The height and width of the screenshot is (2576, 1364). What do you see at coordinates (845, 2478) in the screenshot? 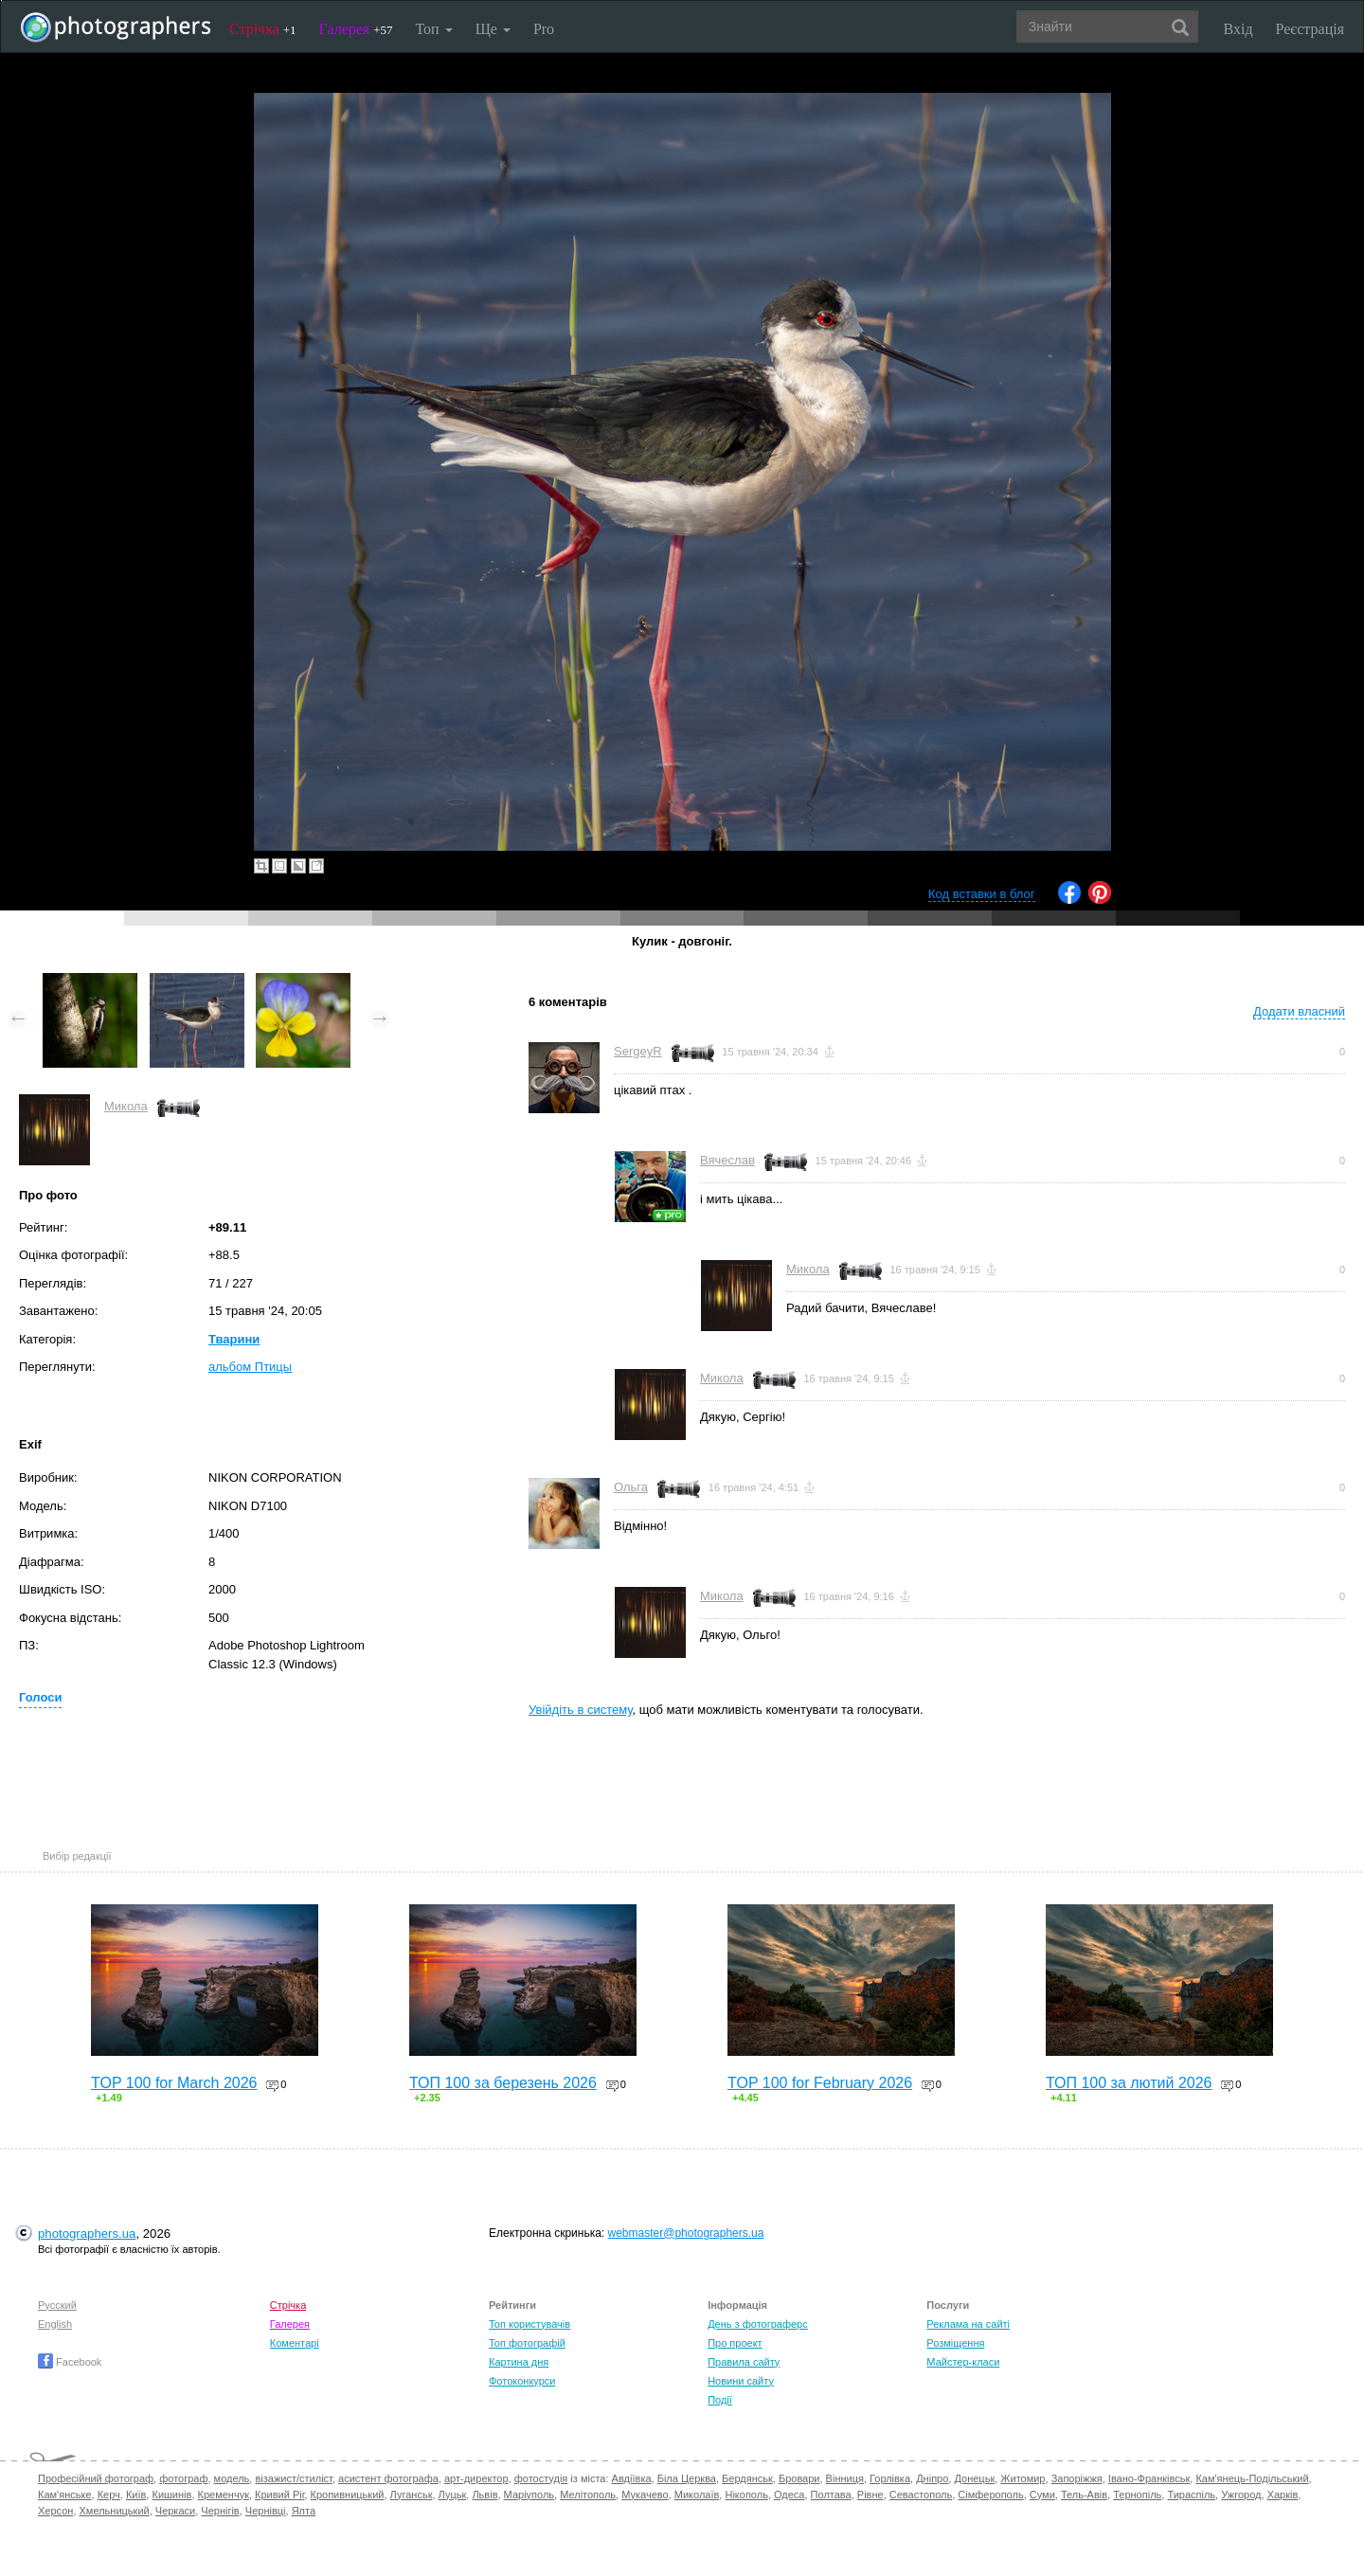
I see `Вінниця` at bounding box center [845, 2478].